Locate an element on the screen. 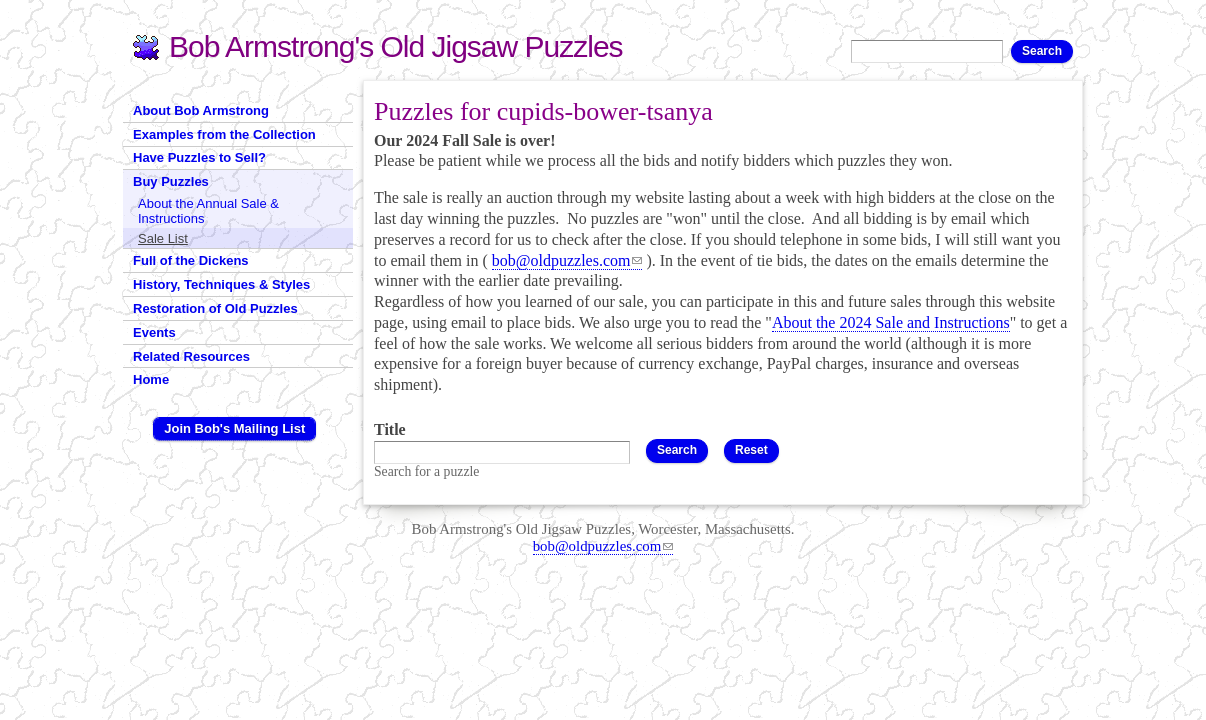  Bob Armstrong's Old Jigsaw Puzzles is located at coordinates (396, 46).